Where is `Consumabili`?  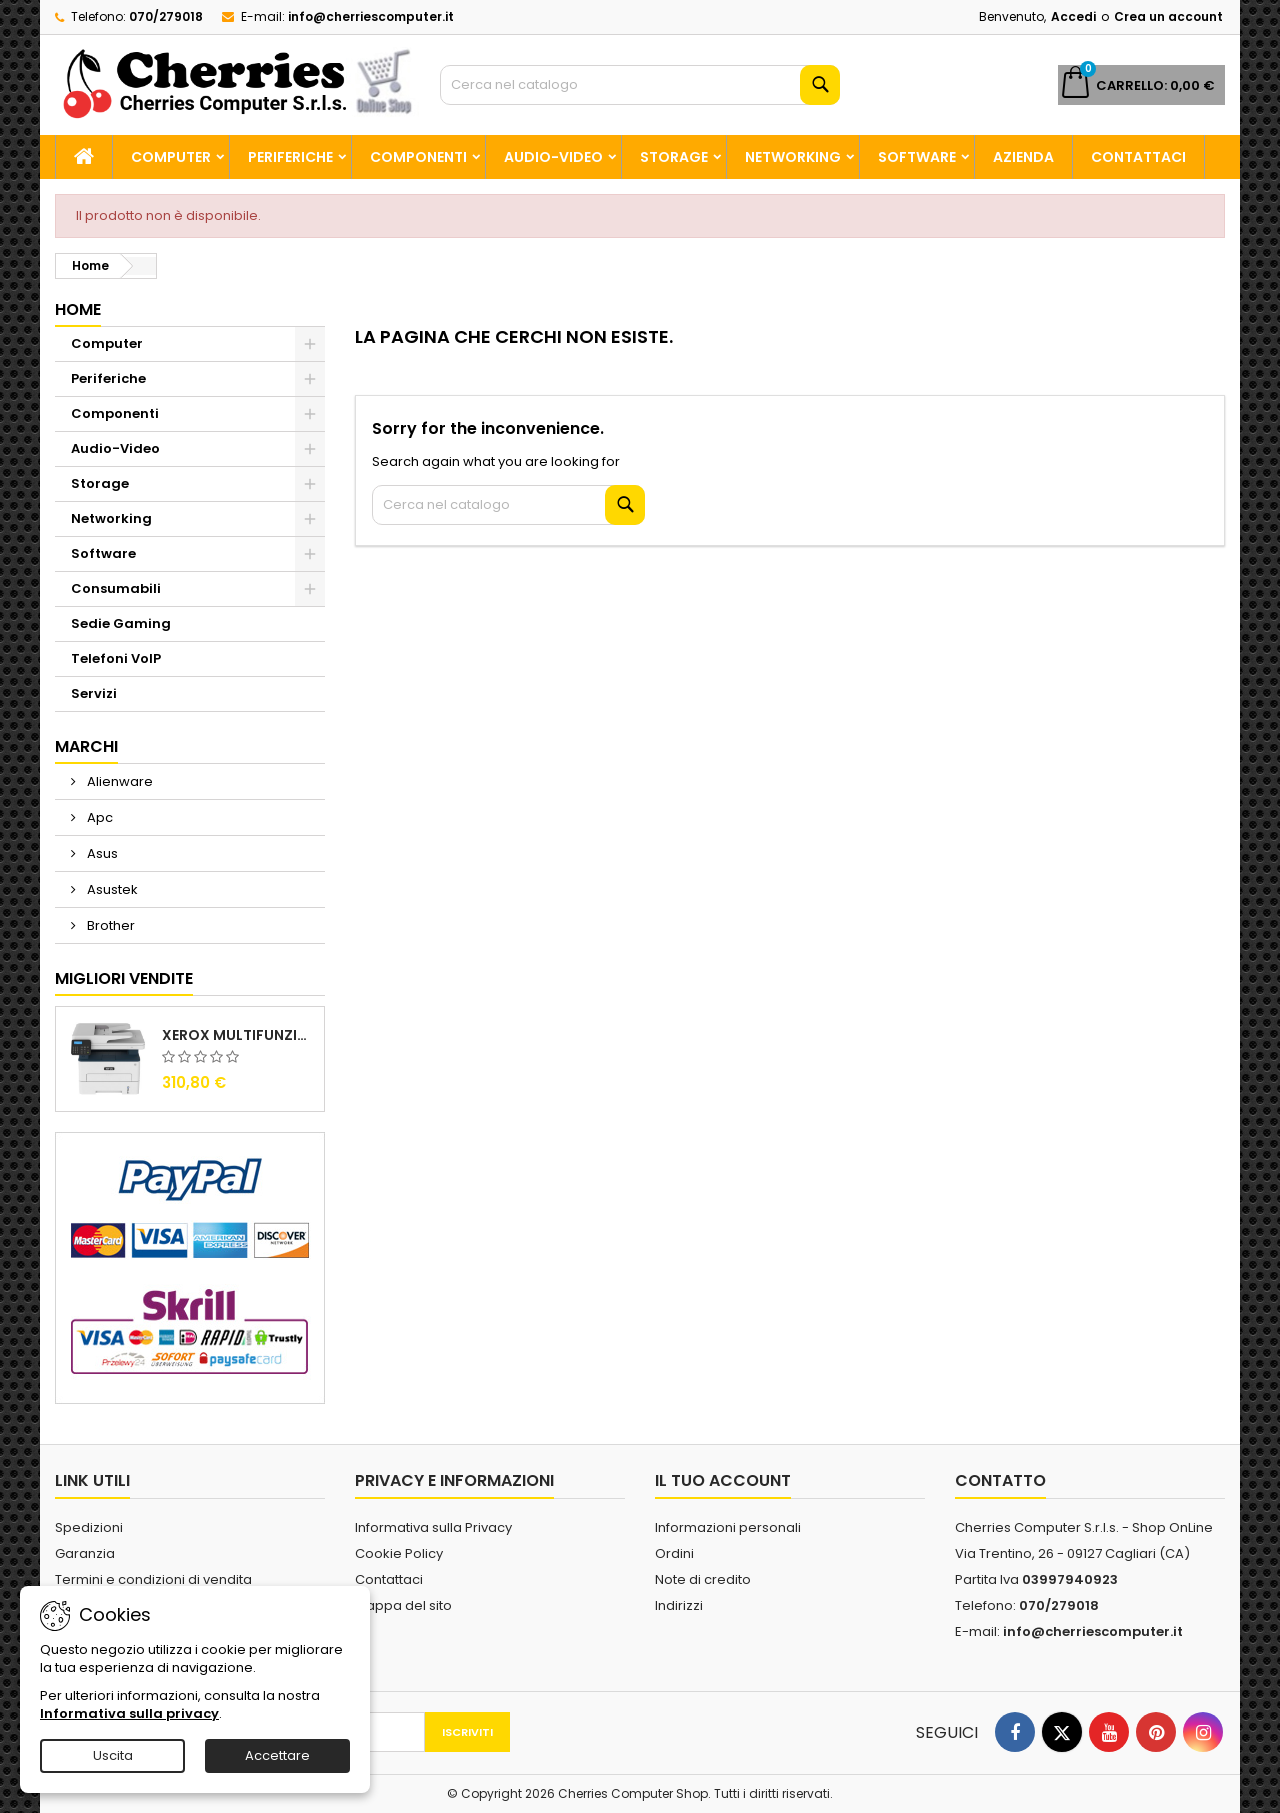
Consumabili is located at coordinates (116, 588).